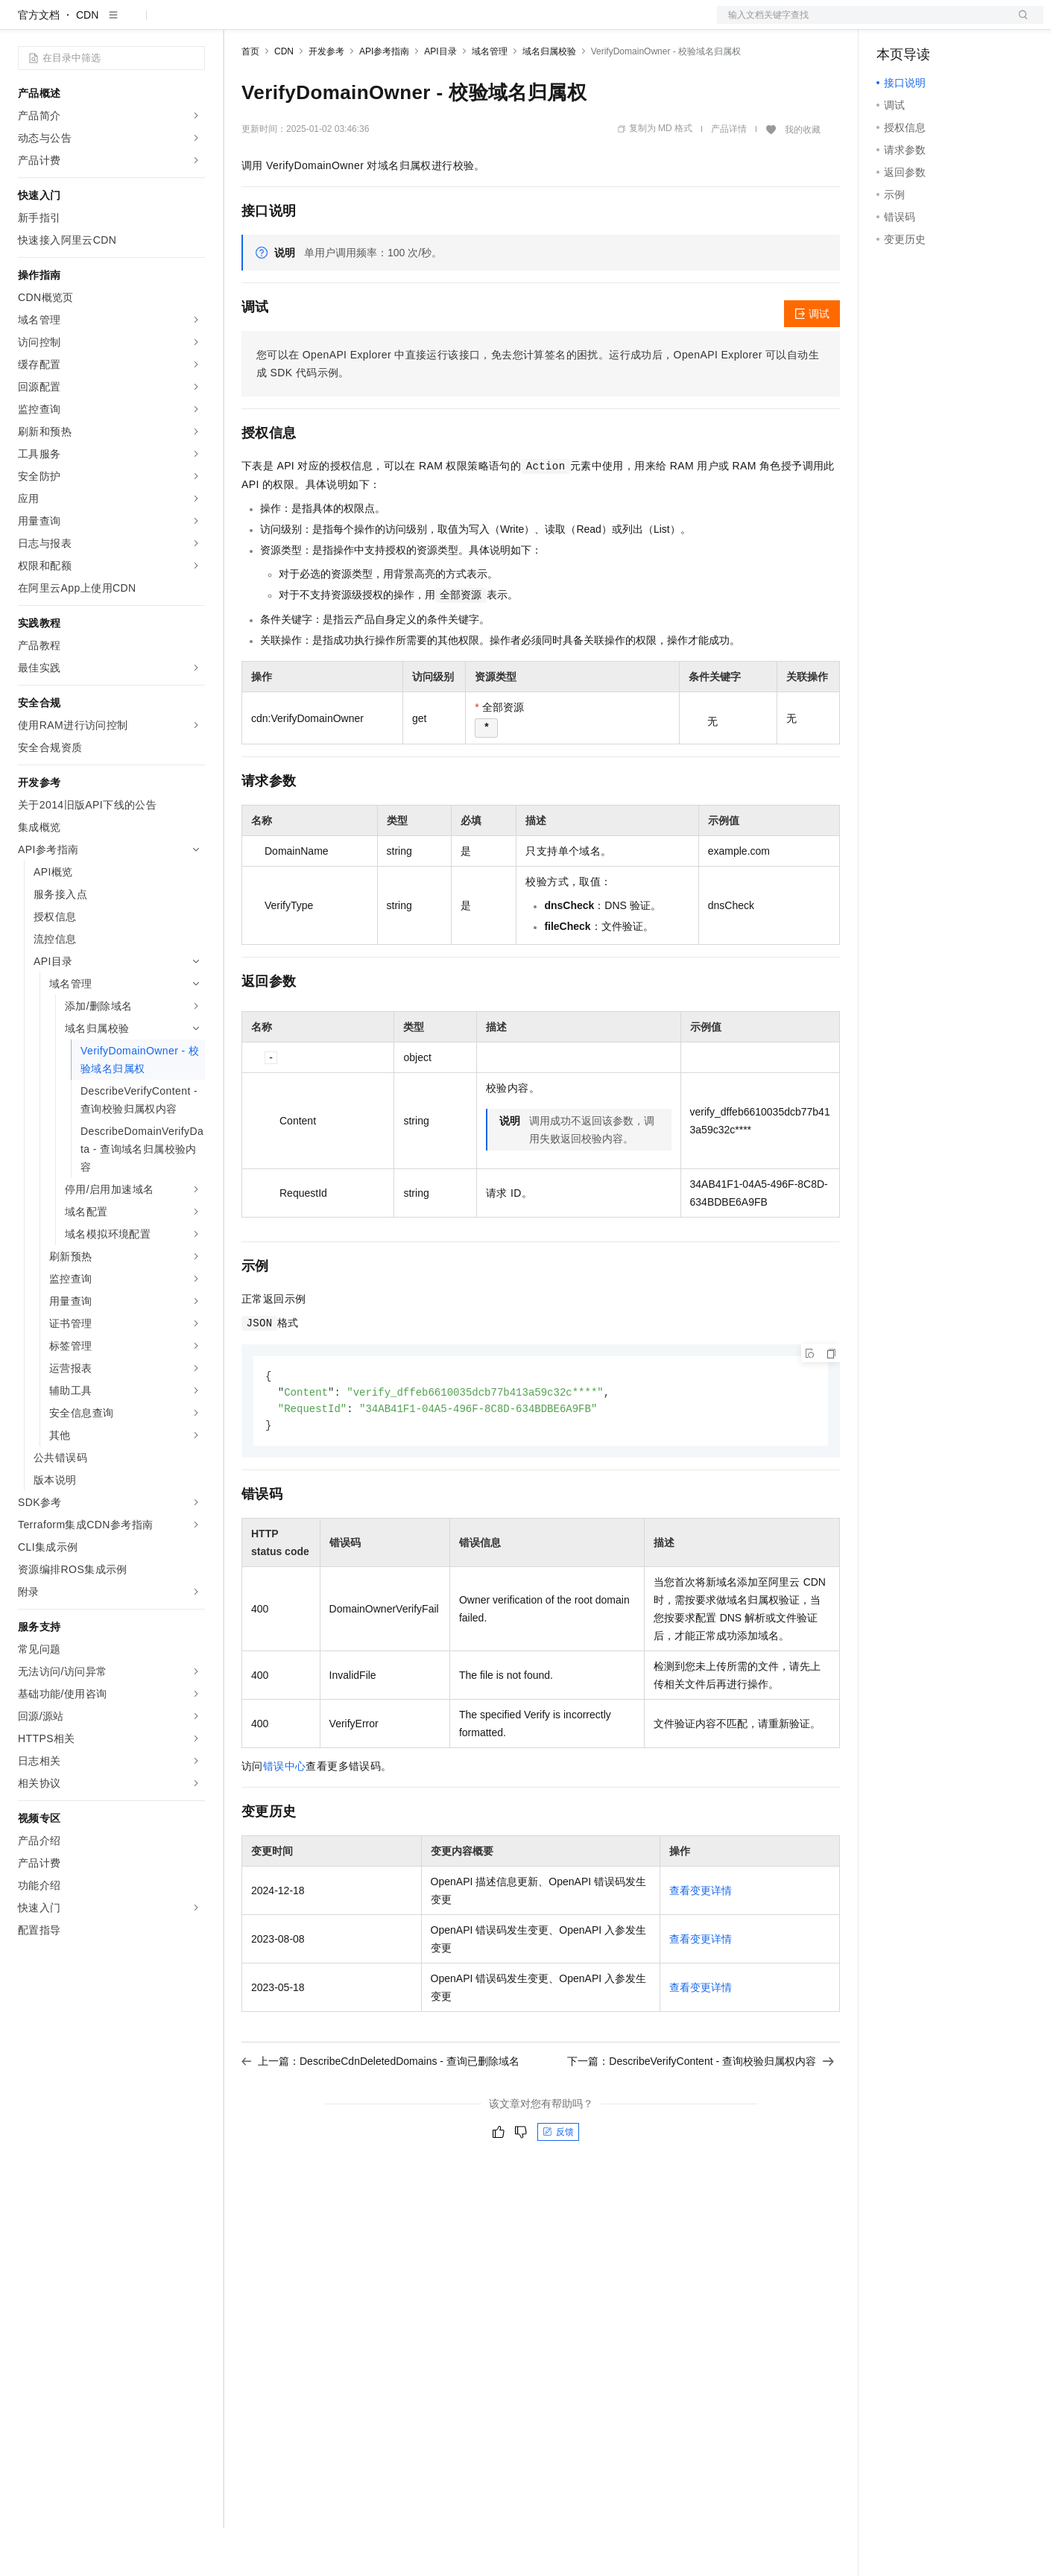 This screenshot has width=1062, height=2576. What do you see at coordinates (700, 1941) in the screenshot?
I see `查看变更详情` at bounding box center [700, 1941].